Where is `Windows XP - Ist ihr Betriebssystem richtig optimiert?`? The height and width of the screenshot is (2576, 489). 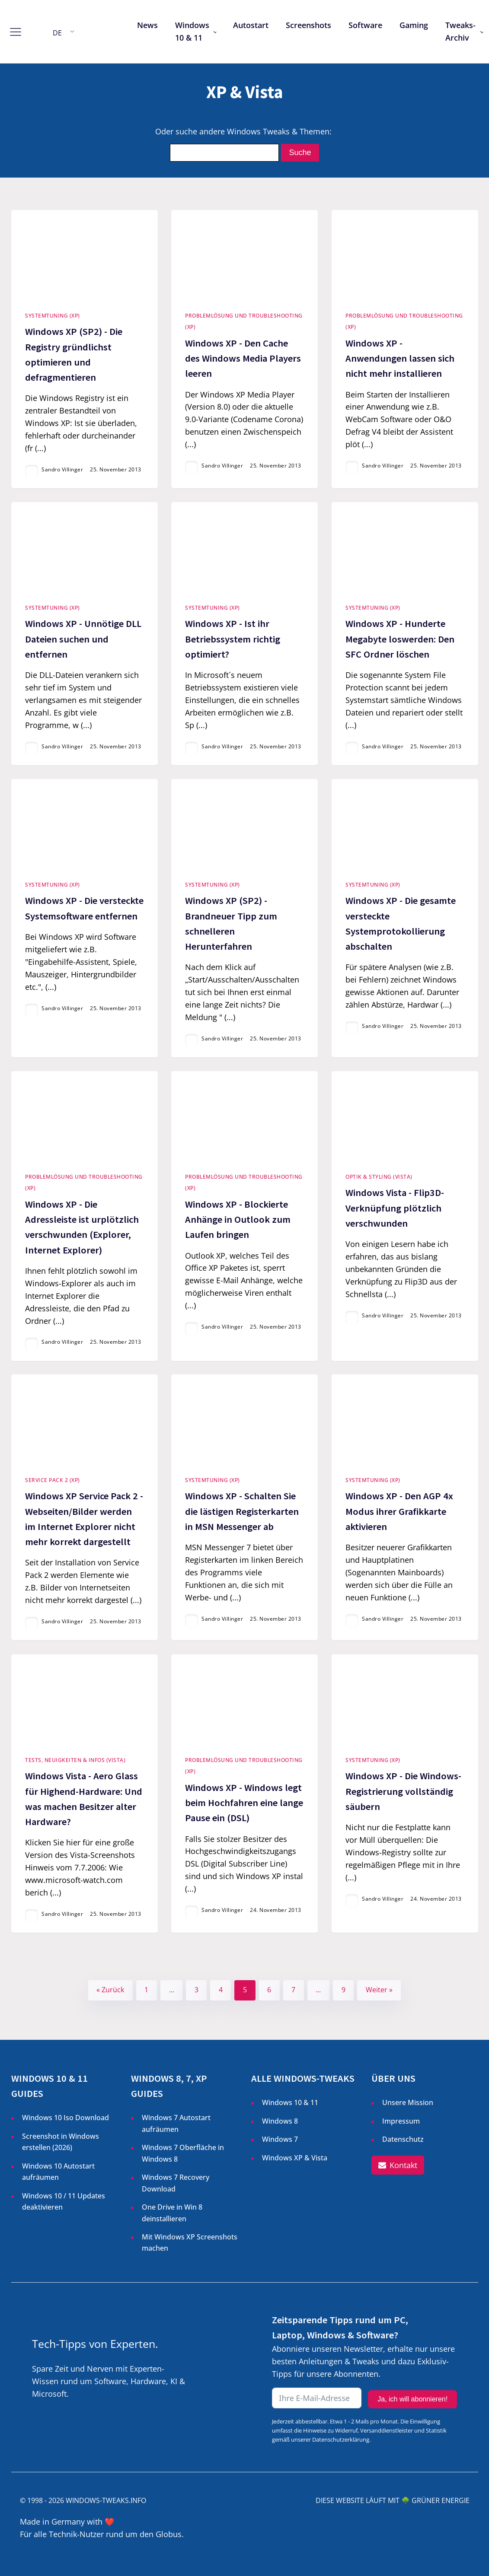 Windows XP - Ist ihr Betriebssystem richtig optimiert? is located at coordinates (232, 638).